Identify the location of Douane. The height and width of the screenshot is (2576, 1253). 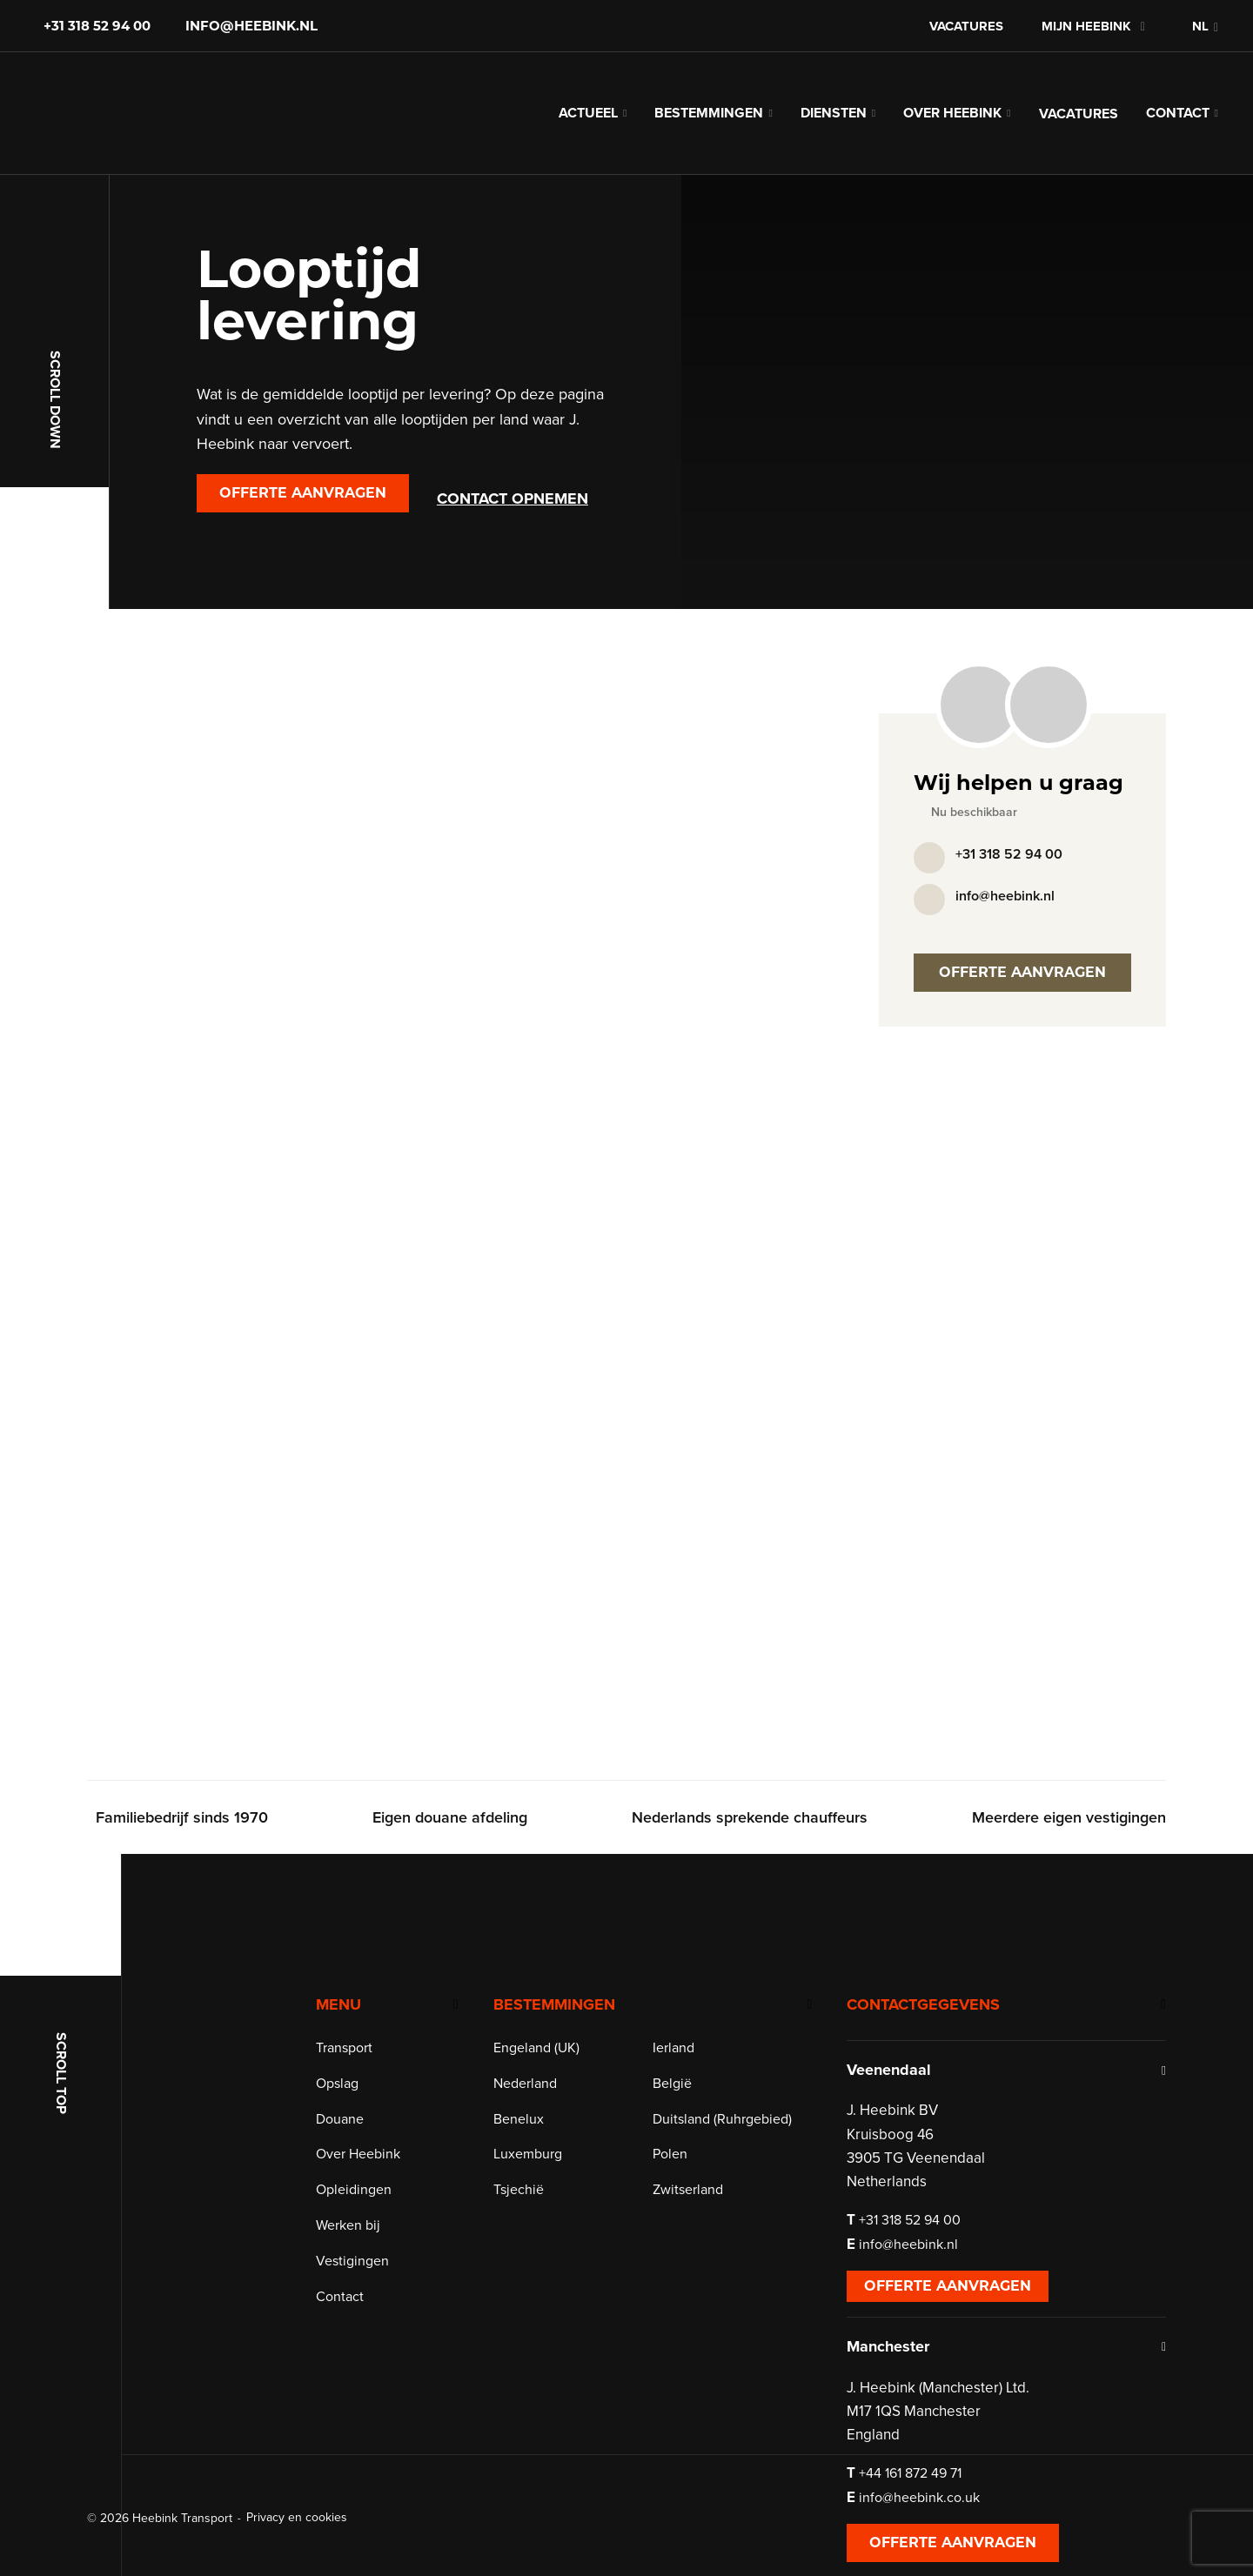
(340, 2119).